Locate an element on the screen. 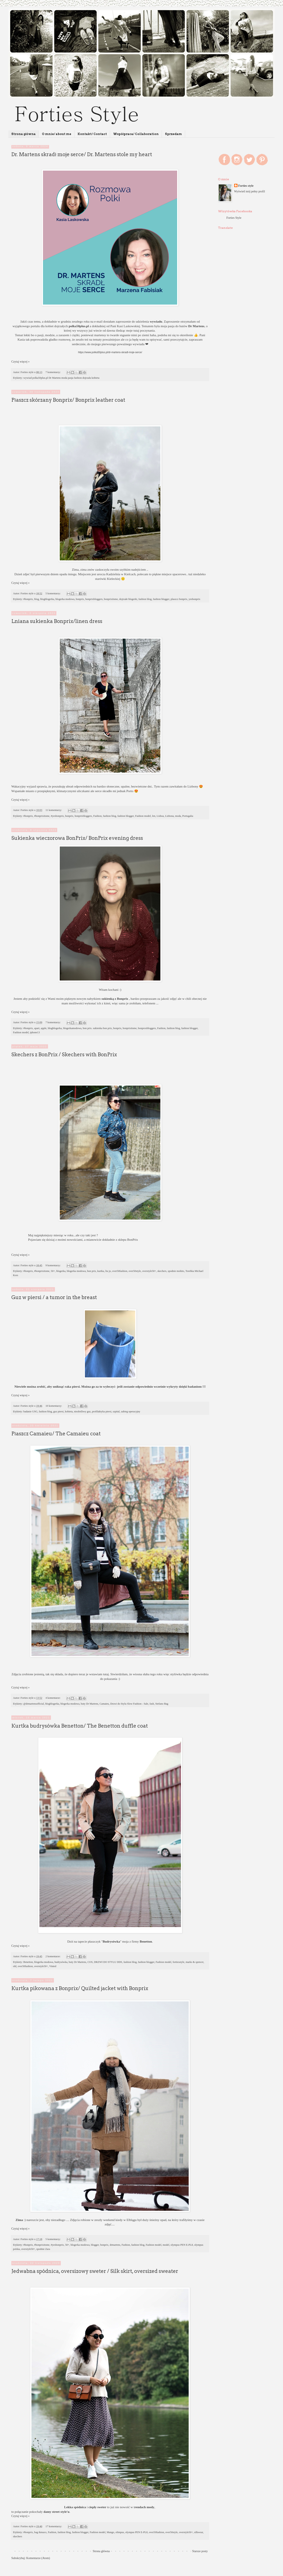  buty Dr Martens is located at coordinates (89, 1703).